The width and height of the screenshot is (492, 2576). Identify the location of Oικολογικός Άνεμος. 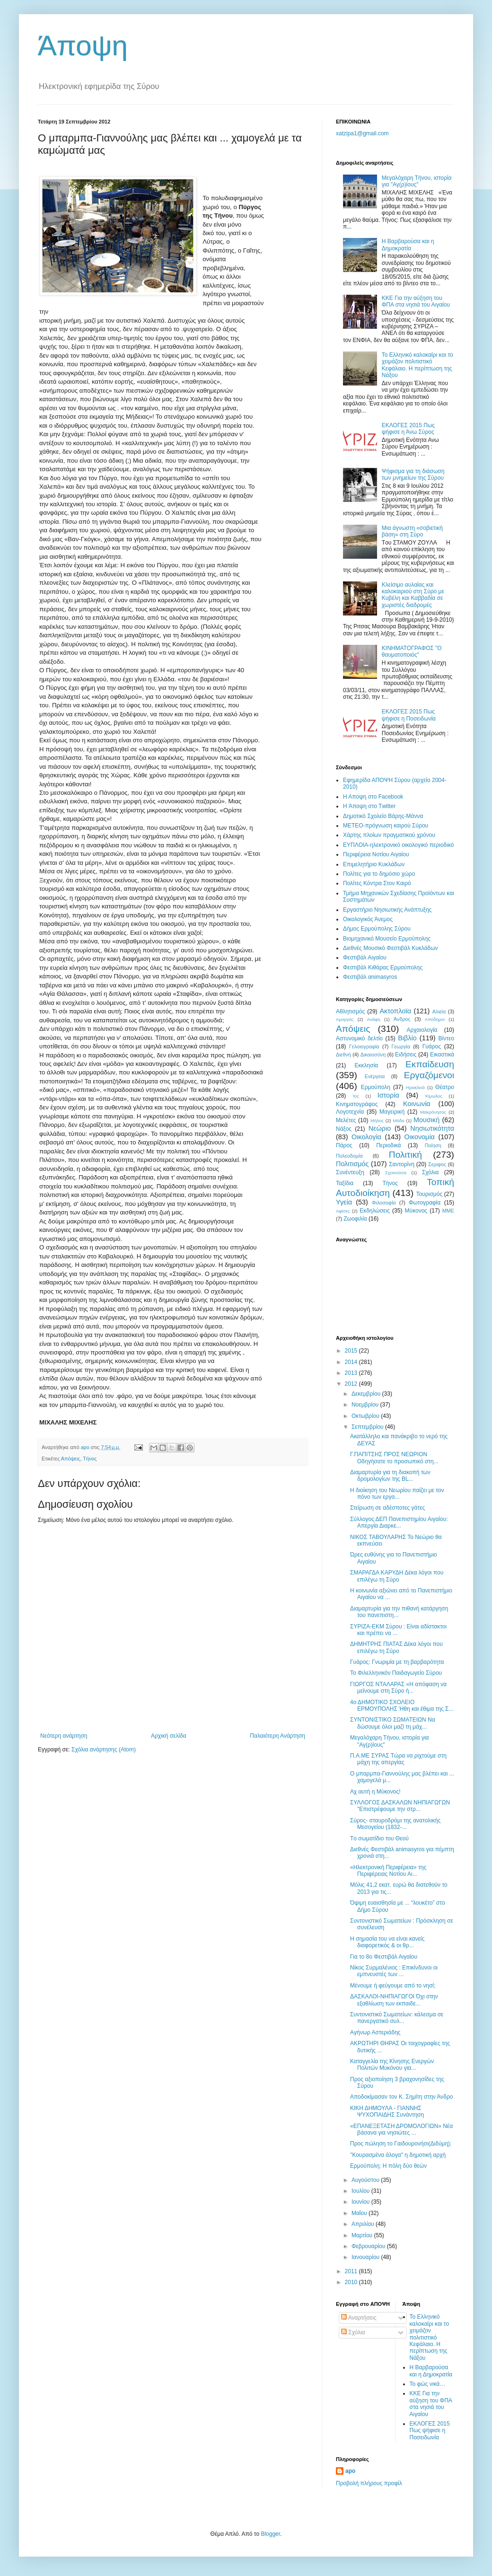
(368, 919).